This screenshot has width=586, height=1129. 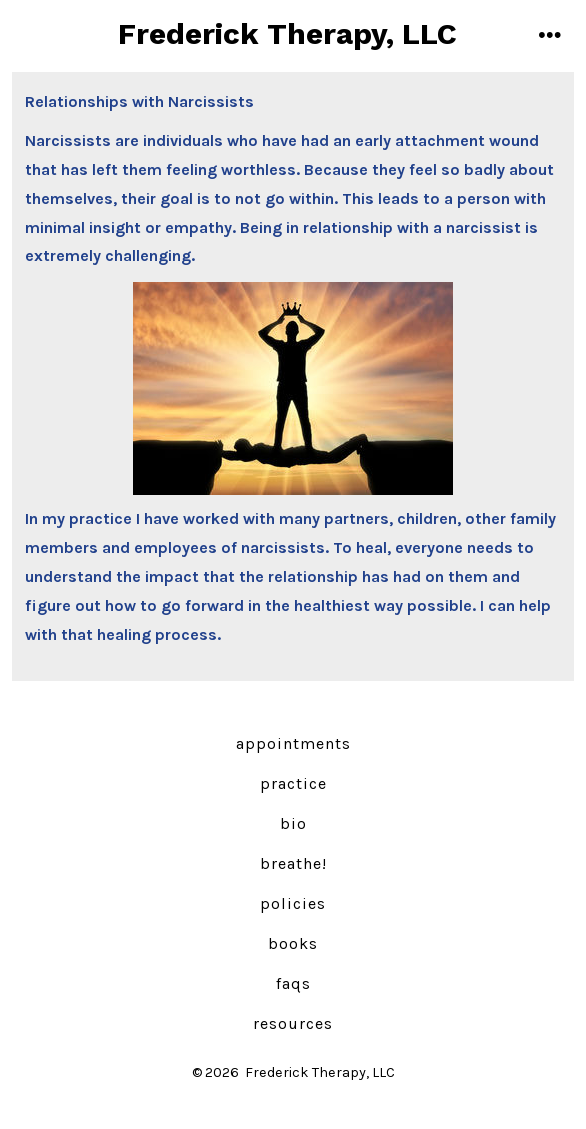 I want to click on Practice, so click(x=293, y=783).